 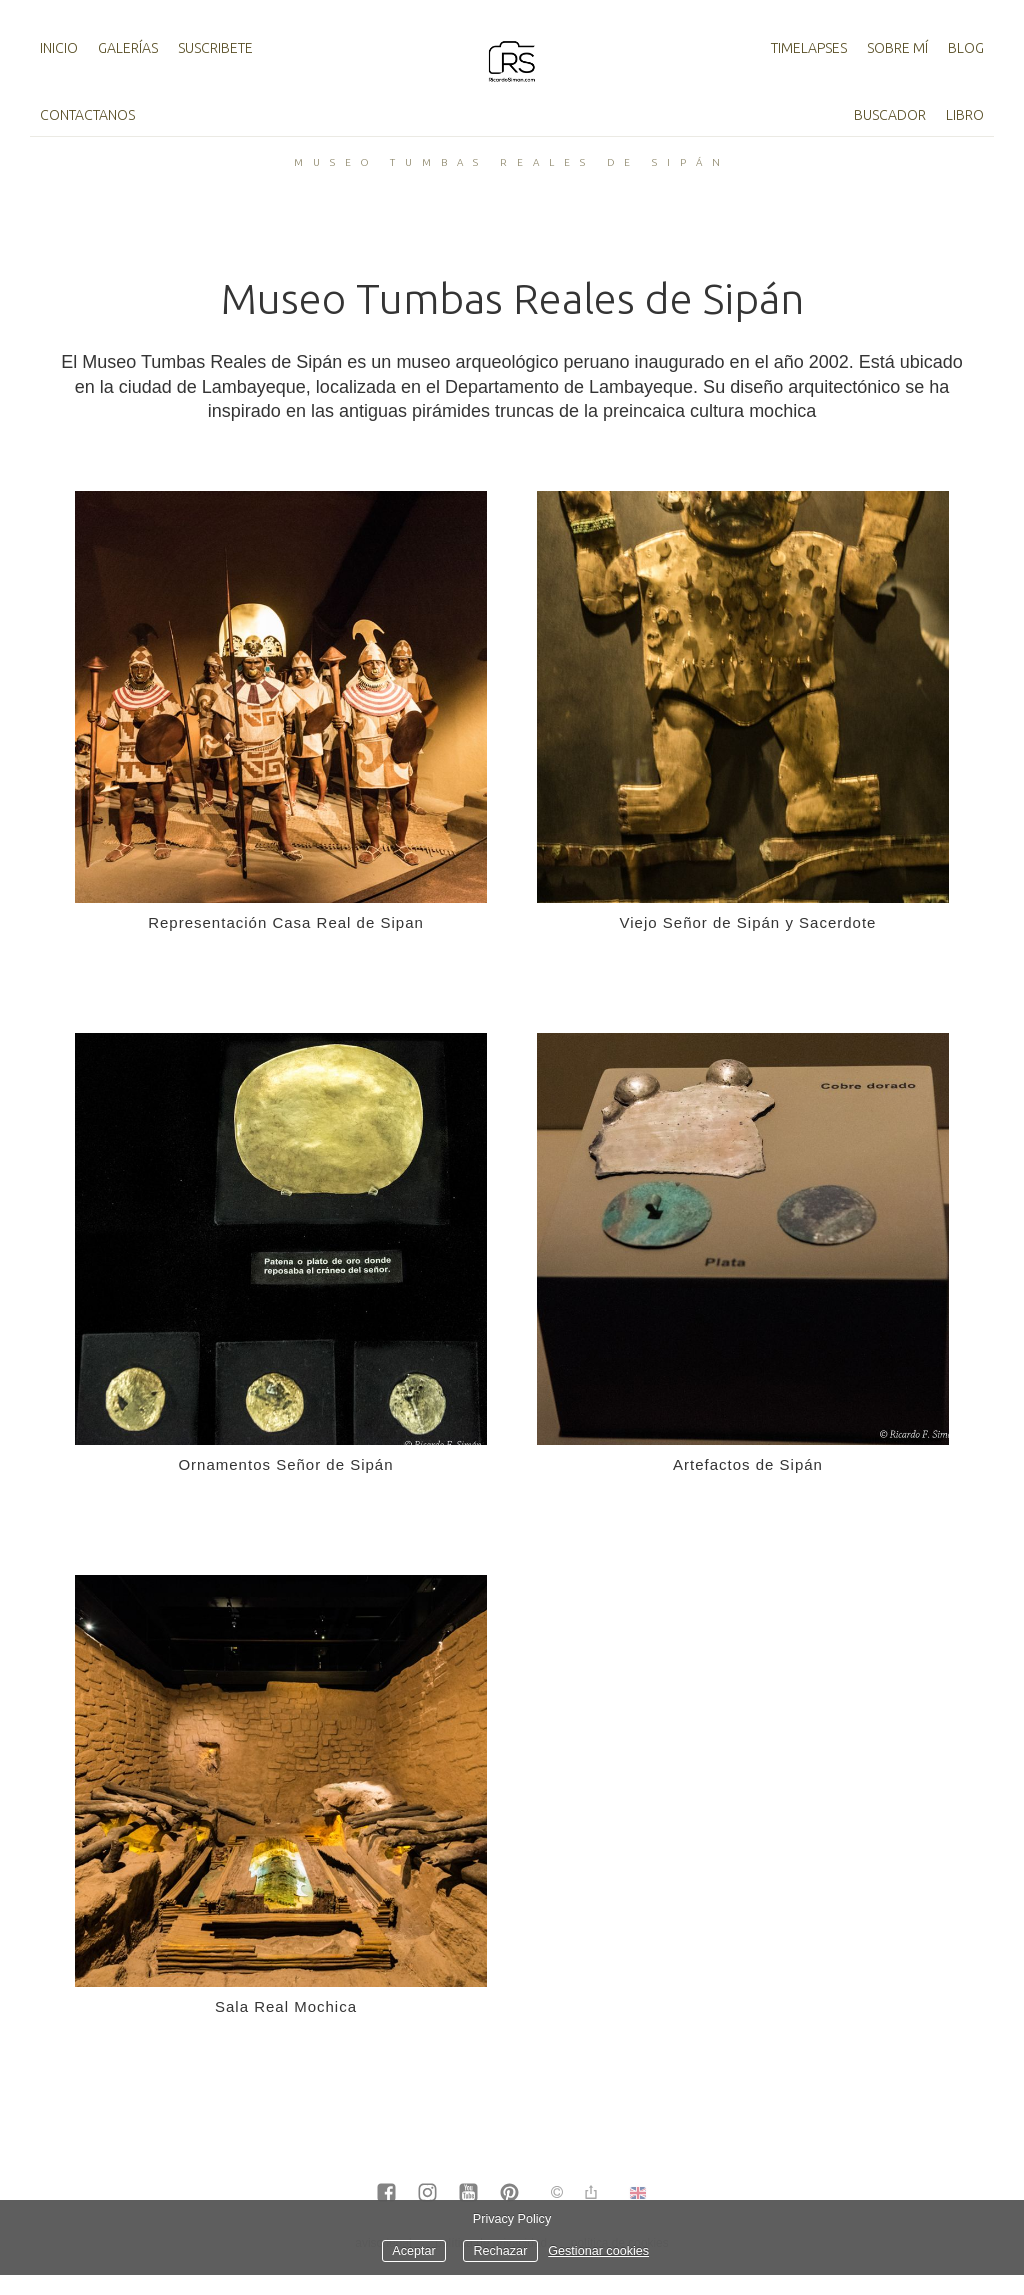 I want to click on Suscribete, so click(x=215, y=48).